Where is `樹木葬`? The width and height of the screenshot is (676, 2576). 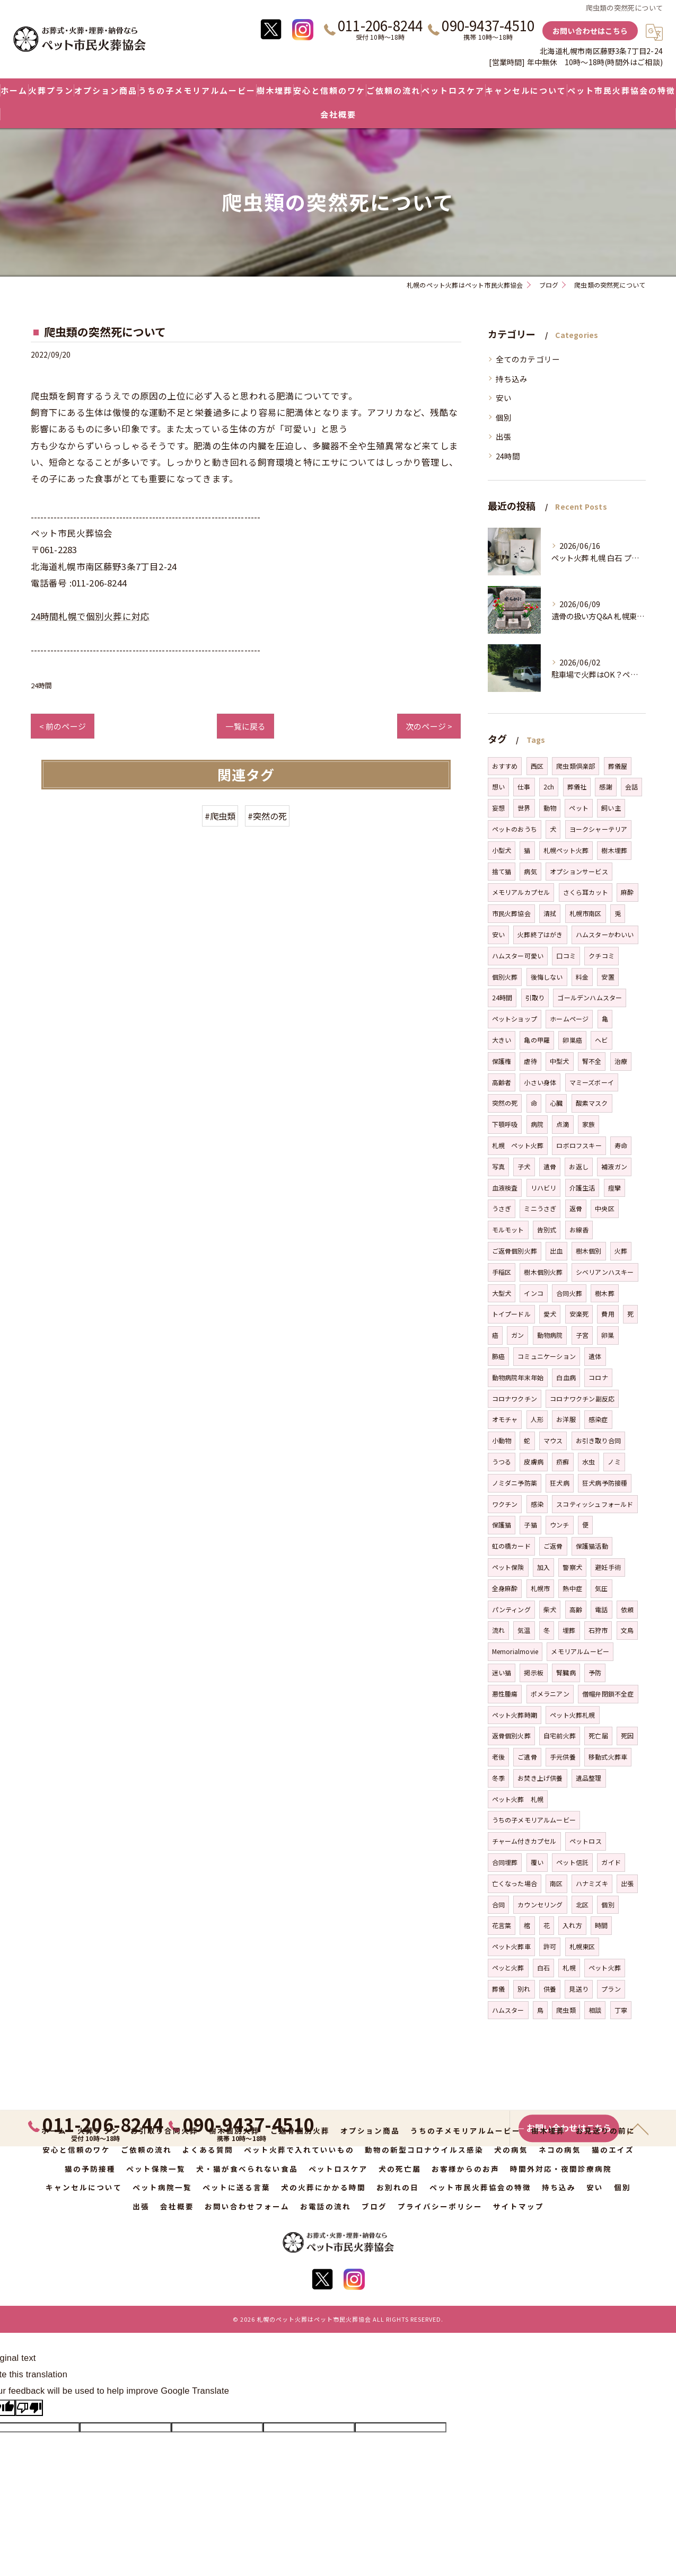
樹木葬 is located at coordinates (604, 1293).